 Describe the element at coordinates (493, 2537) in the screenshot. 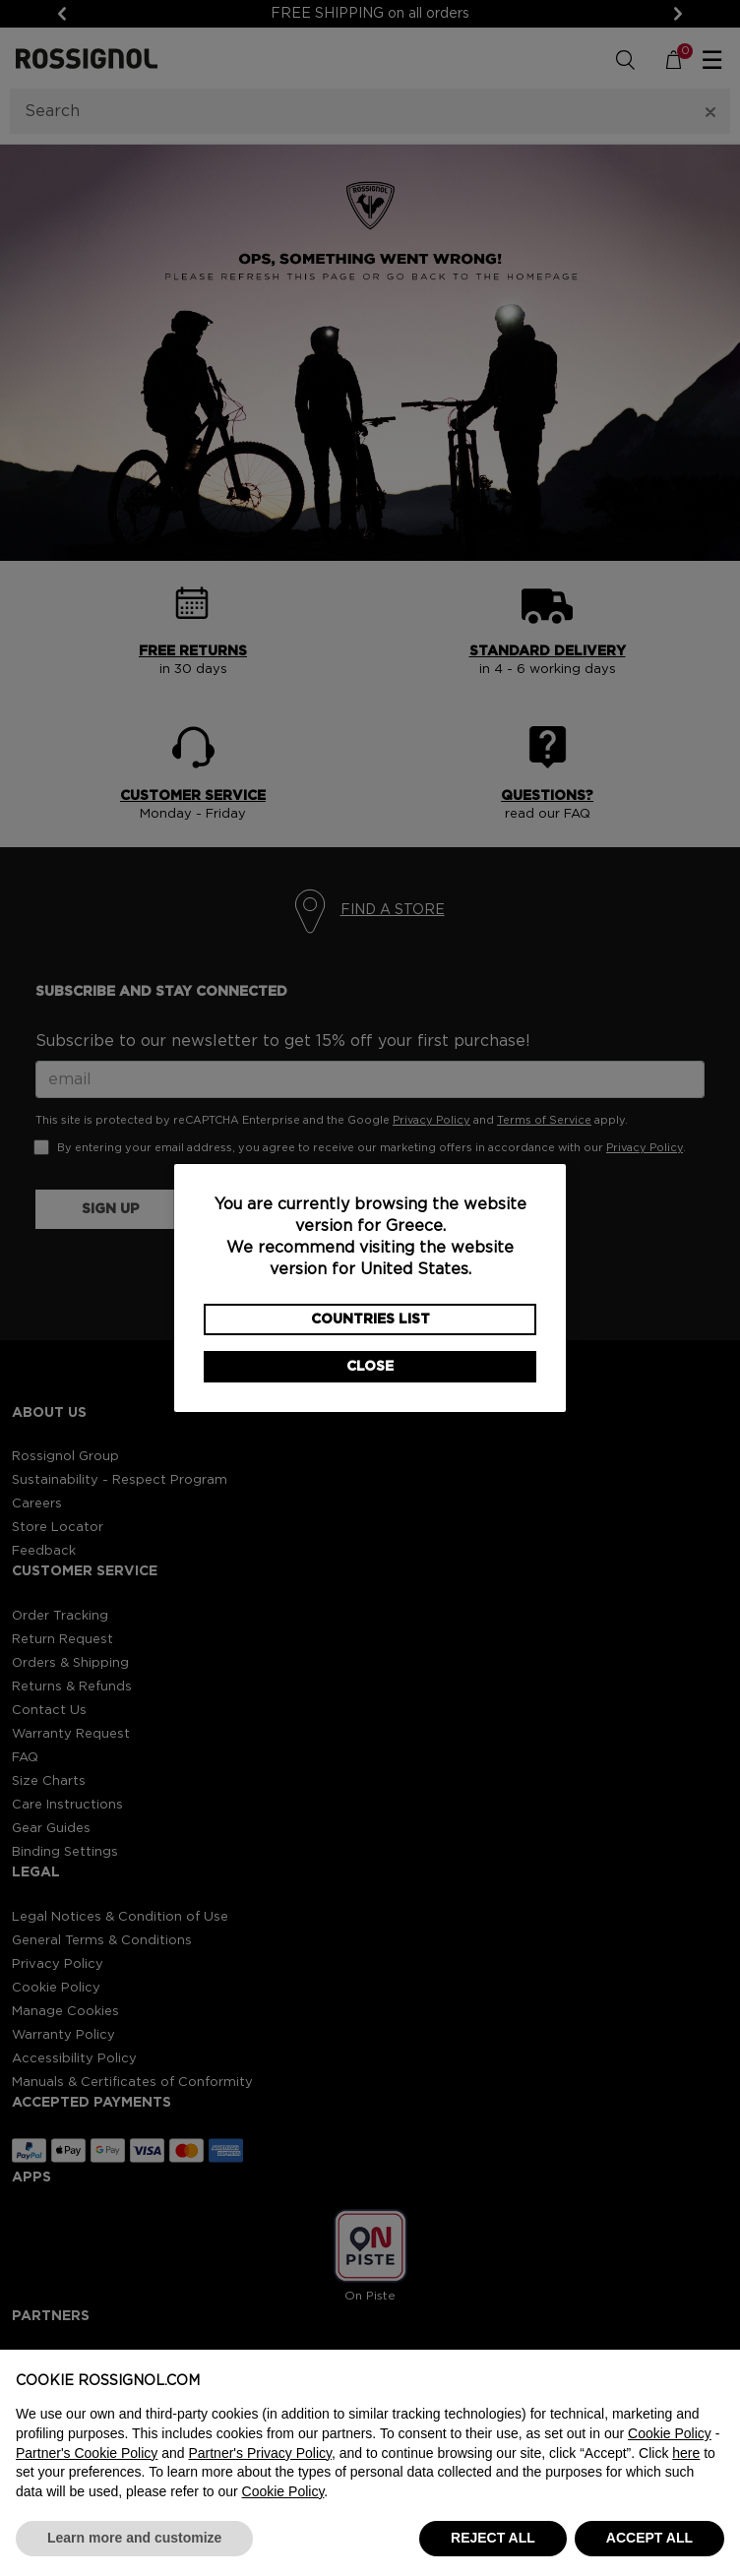

I see `REJECT ALL [button]` at that location.